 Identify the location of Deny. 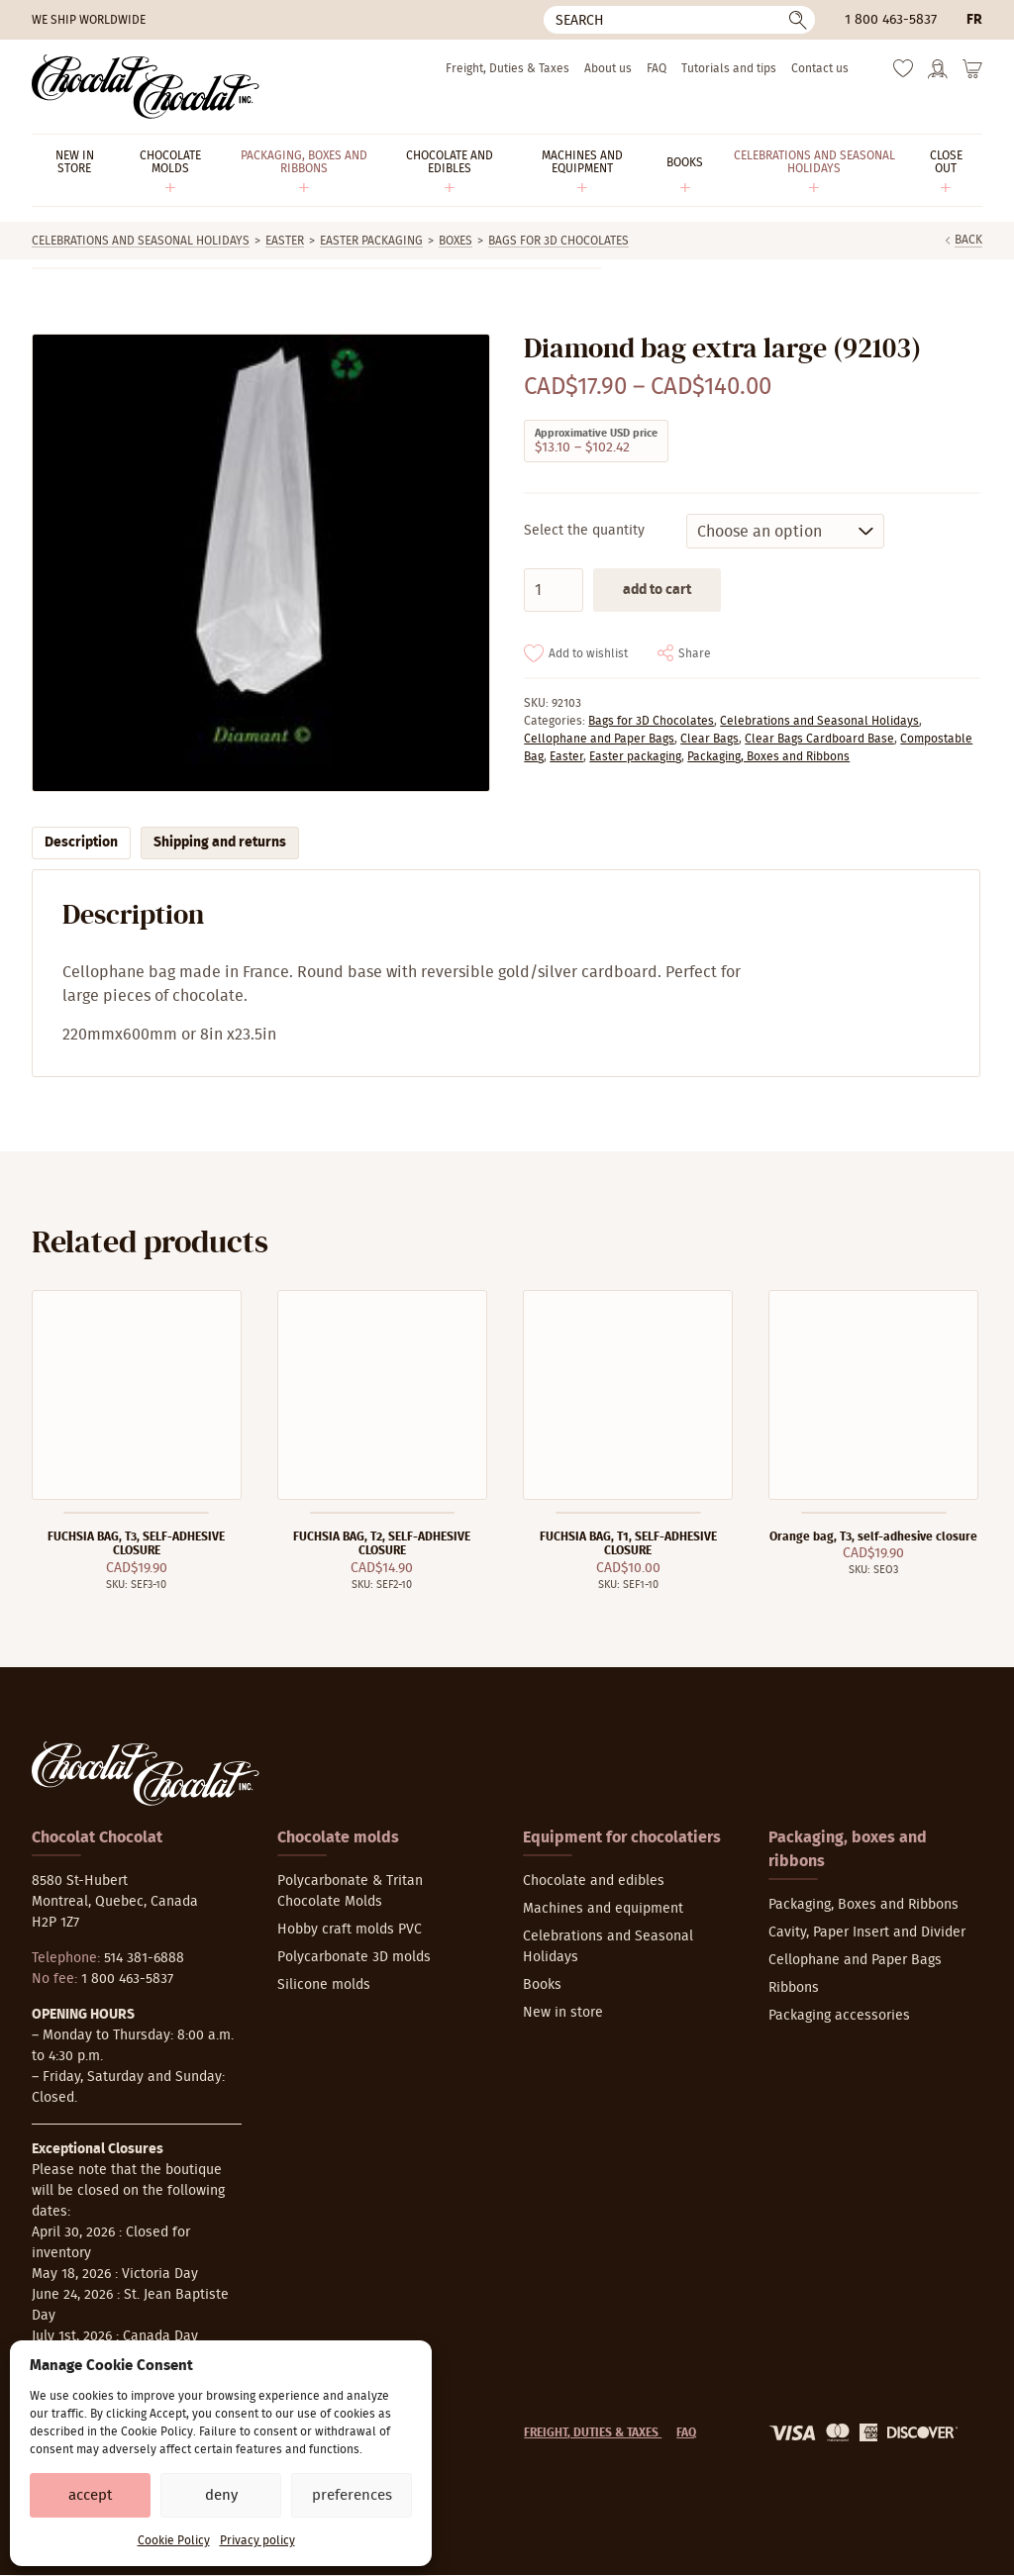
(221, 2495).